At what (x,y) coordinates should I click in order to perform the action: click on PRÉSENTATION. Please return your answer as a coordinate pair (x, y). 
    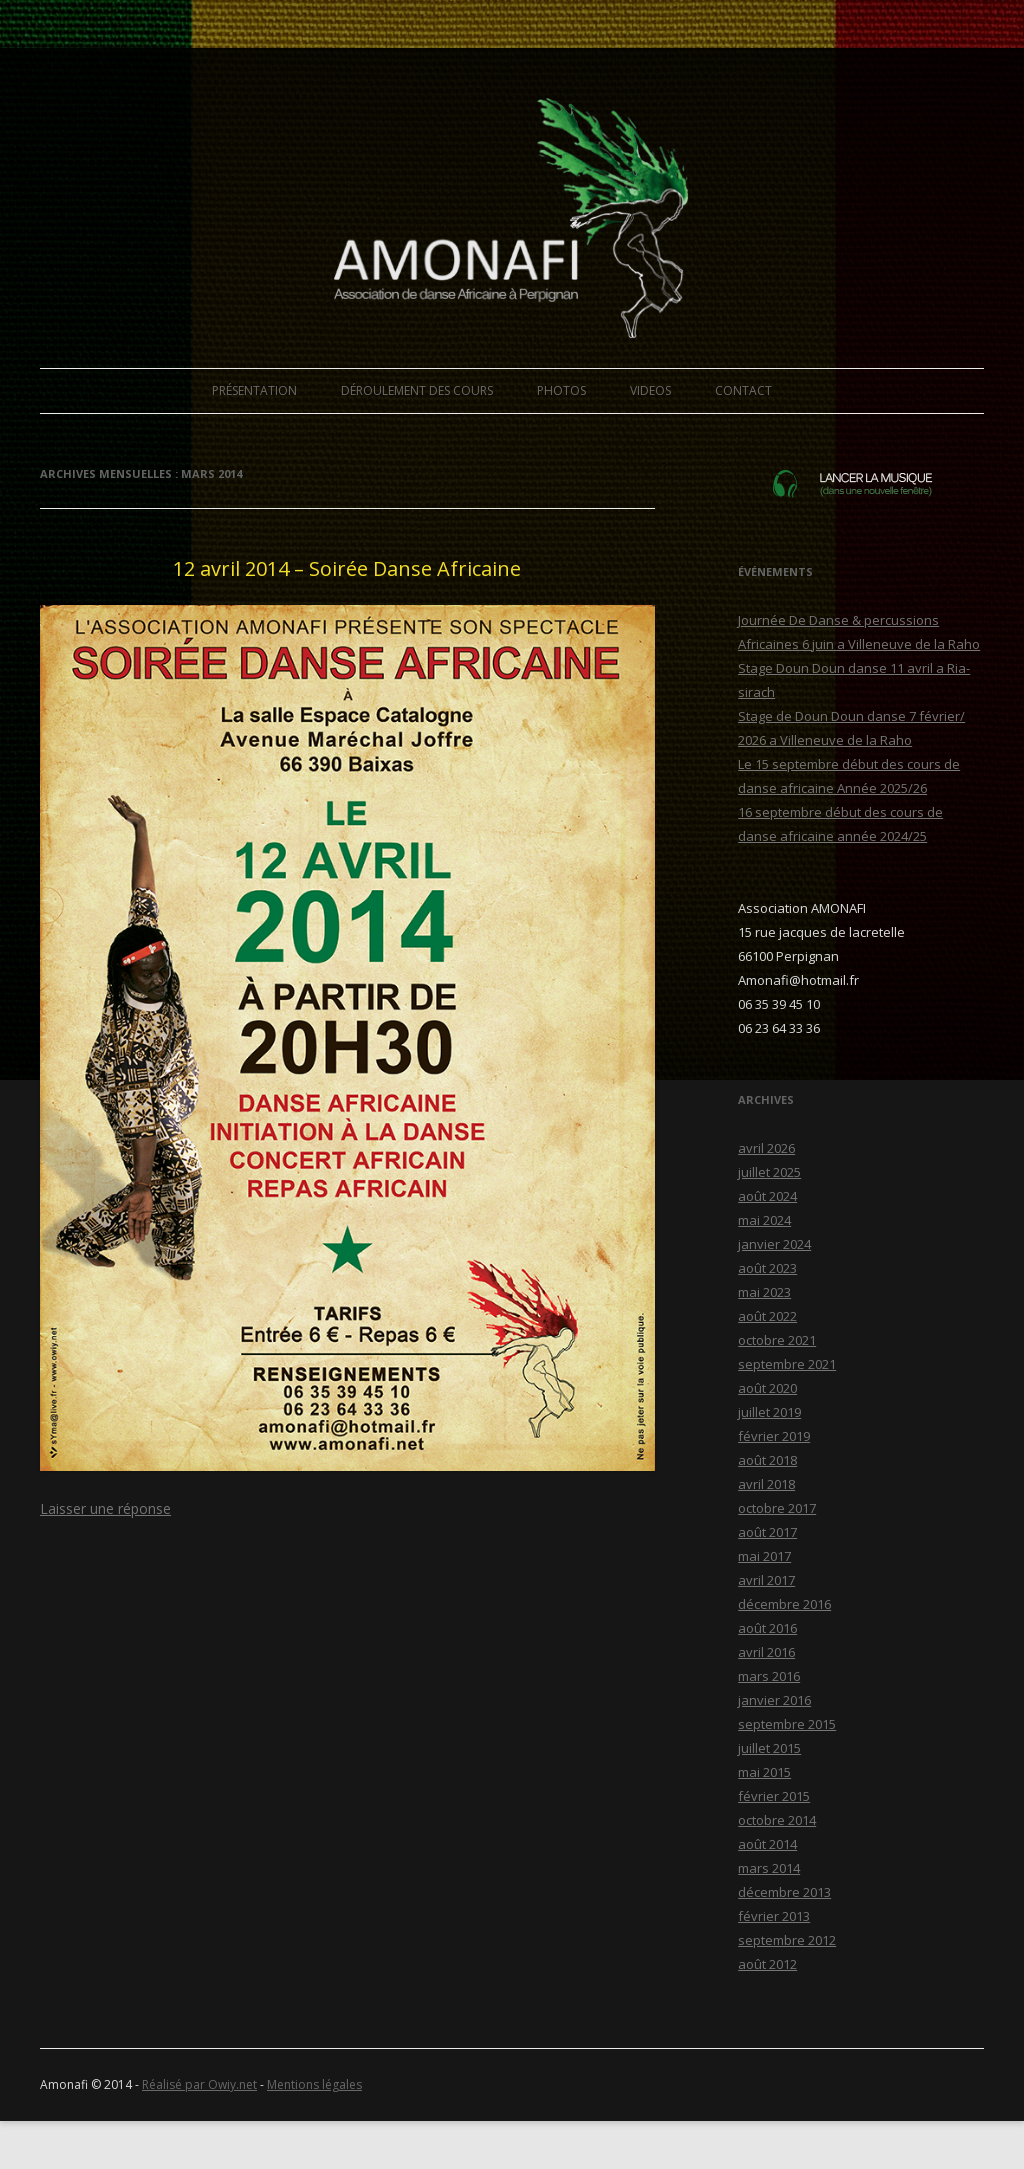
    Looking at the image, I should click on (254, 390).